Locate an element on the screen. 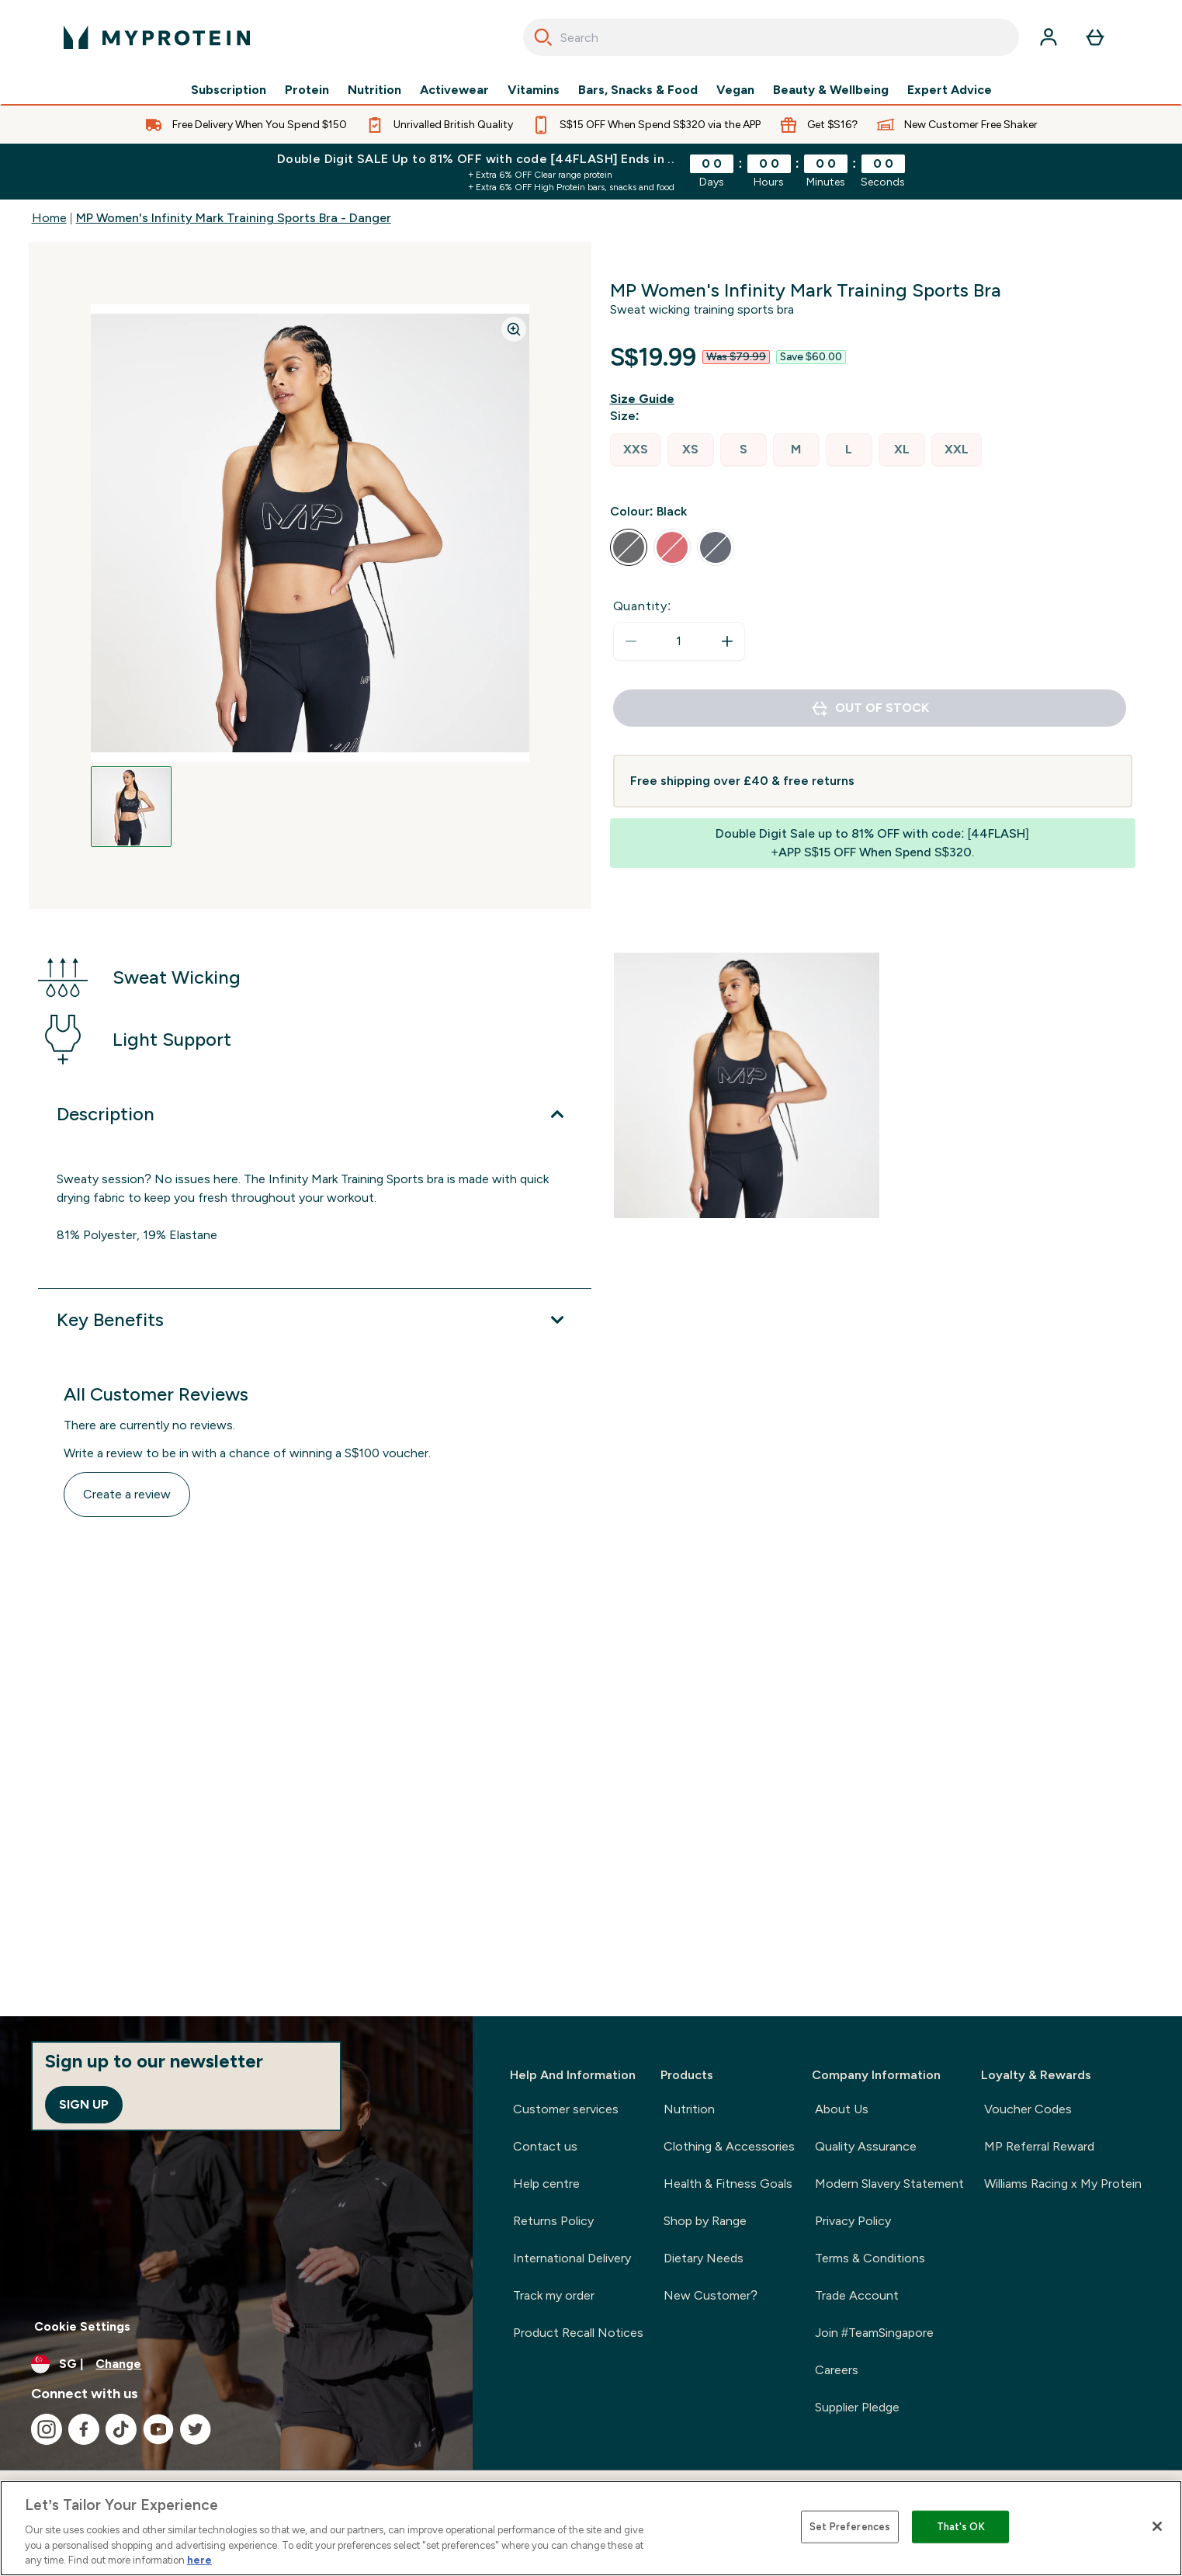 The image size is (1182, 2576). Modern Slavery Statement is located at coordinates (889, 2183).